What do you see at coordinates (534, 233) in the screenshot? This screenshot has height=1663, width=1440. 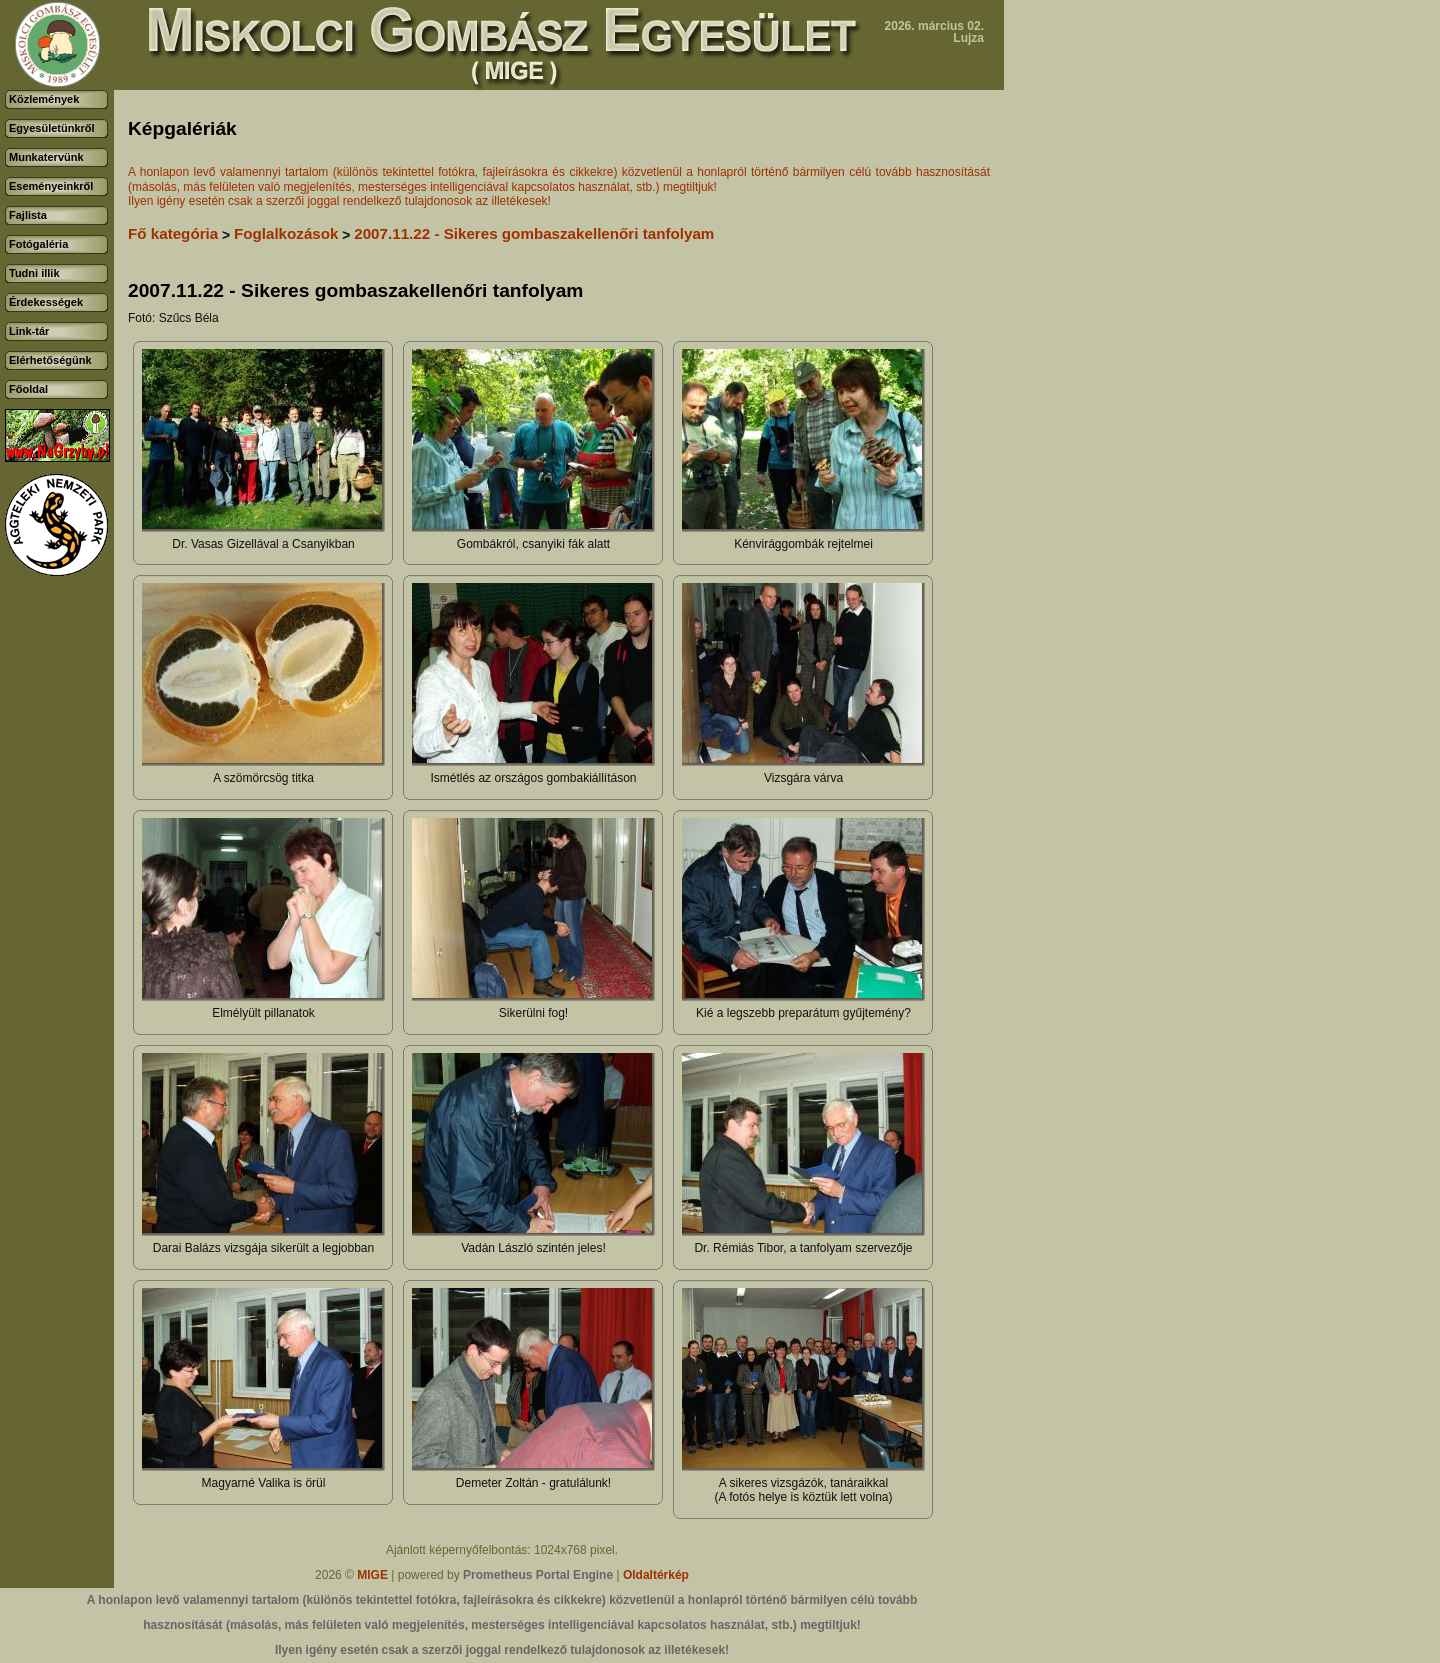 I see `2007.11.22 - Sikeres gombaszakellenőri tanfolyam` at bounding box center [534, 233].